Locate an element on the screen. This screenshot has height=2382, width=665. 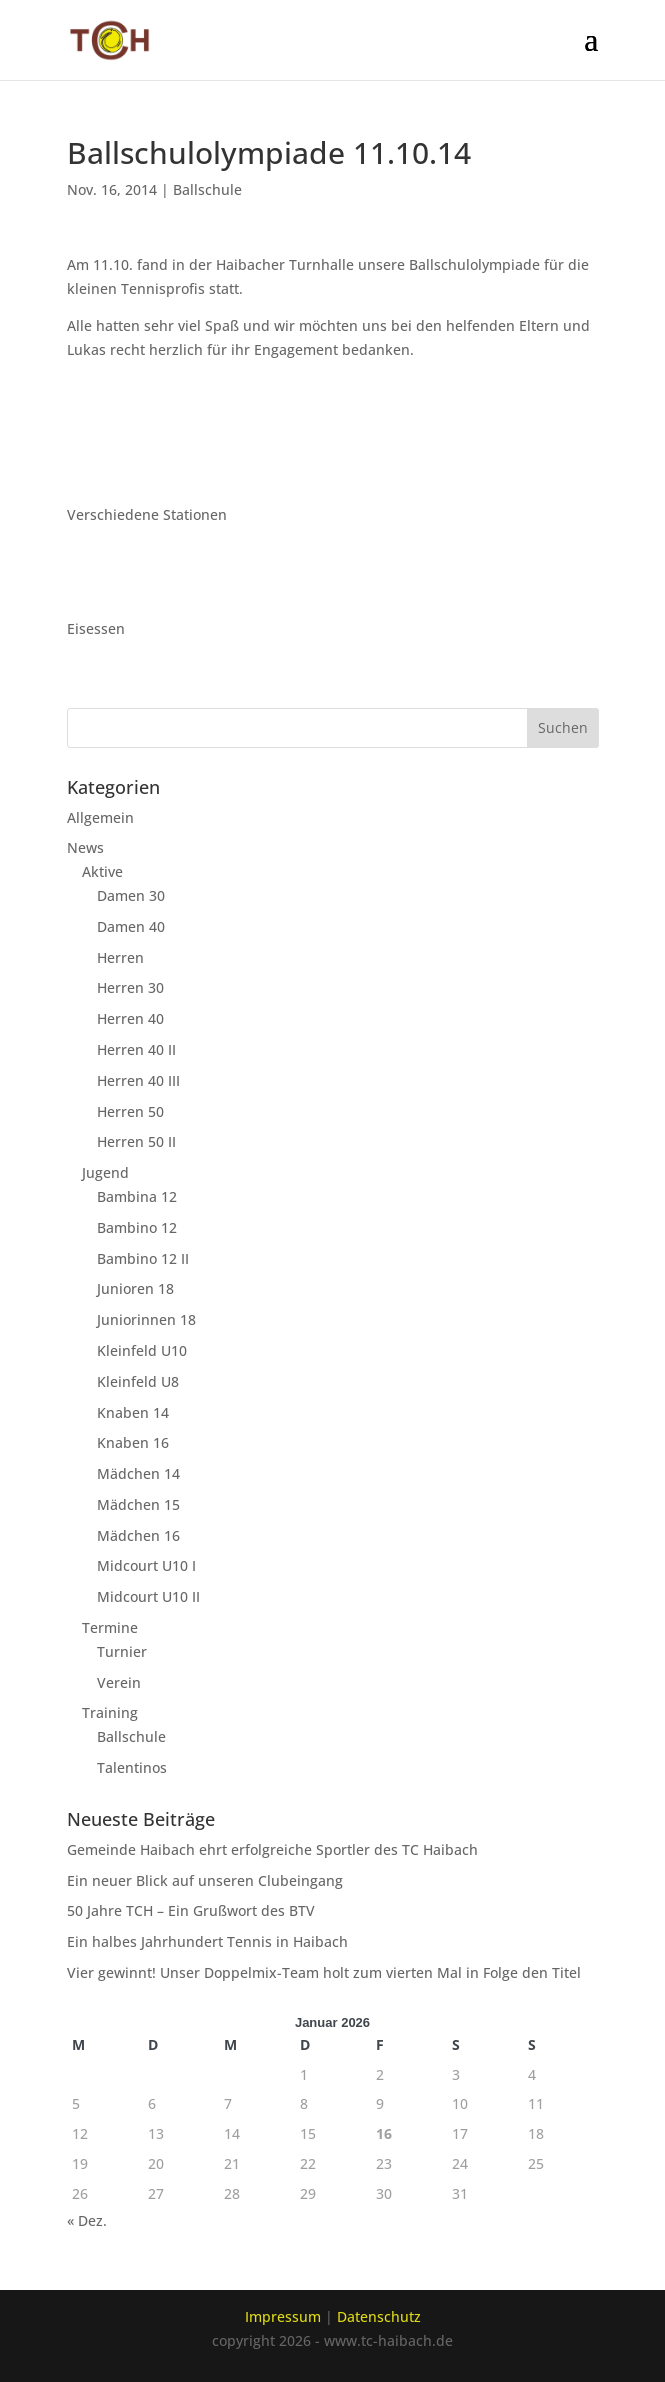
Kleinfeld U10 is located at coordinates (142, 1350).